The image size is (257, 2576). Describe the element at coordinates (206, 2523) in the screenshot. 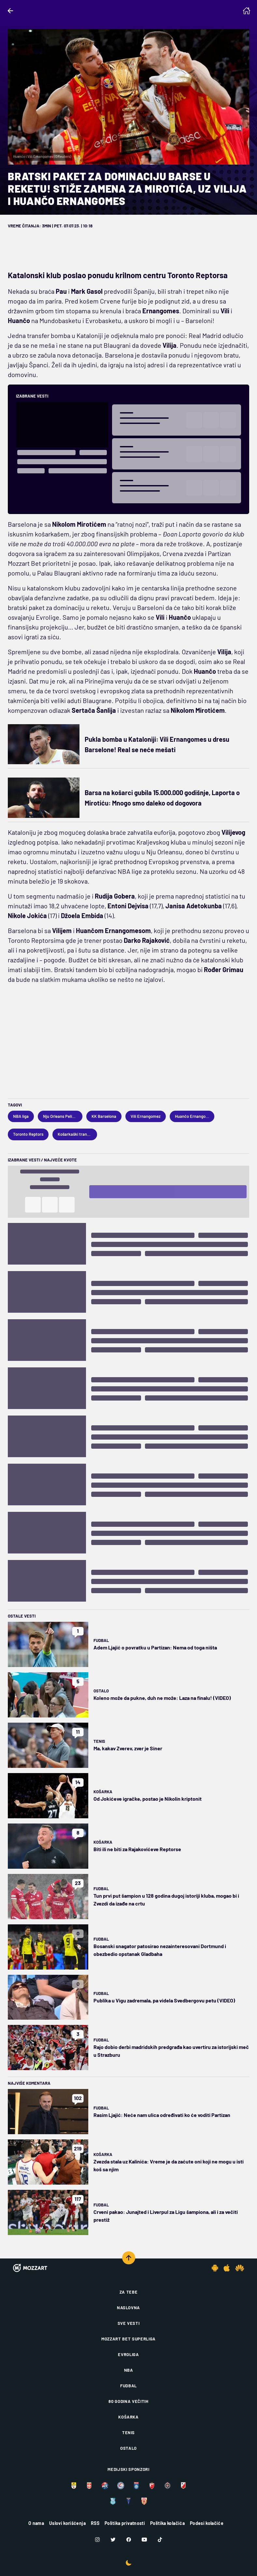

I see `Podesi kolačiće` at that location.